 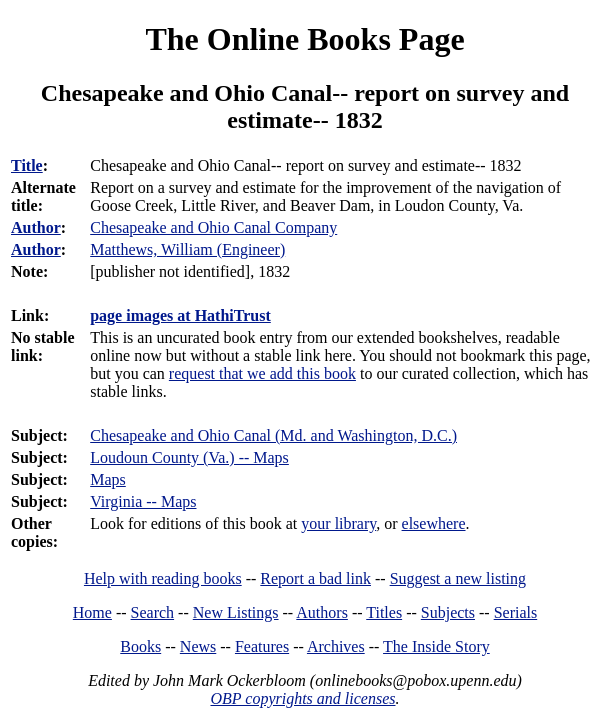 I want to click on Subjects, so click(x=448, y=612).